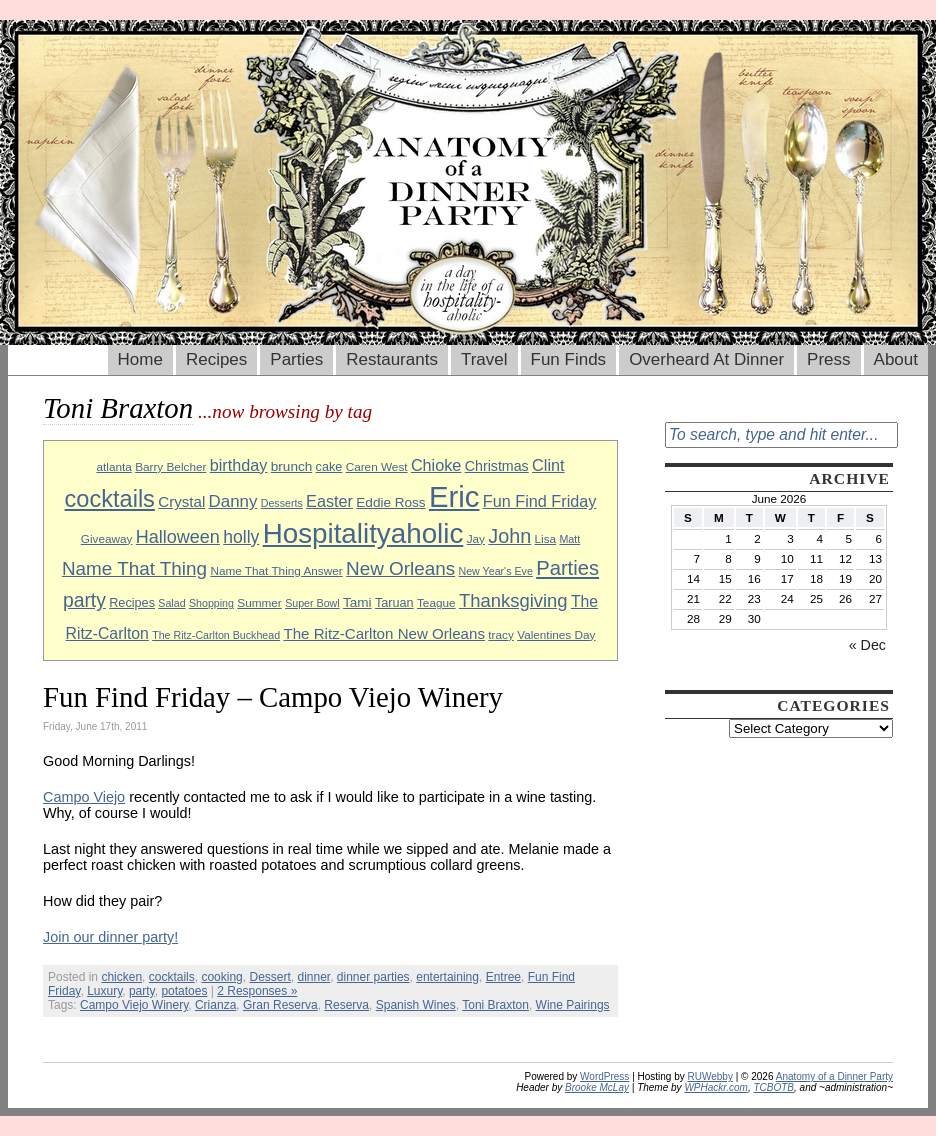 This screenshot has width=936, height=1136. Describe the element at coordinates (113, 466) in the screenshot. I see `atlanta [atlanta (9 items)]` at that location.